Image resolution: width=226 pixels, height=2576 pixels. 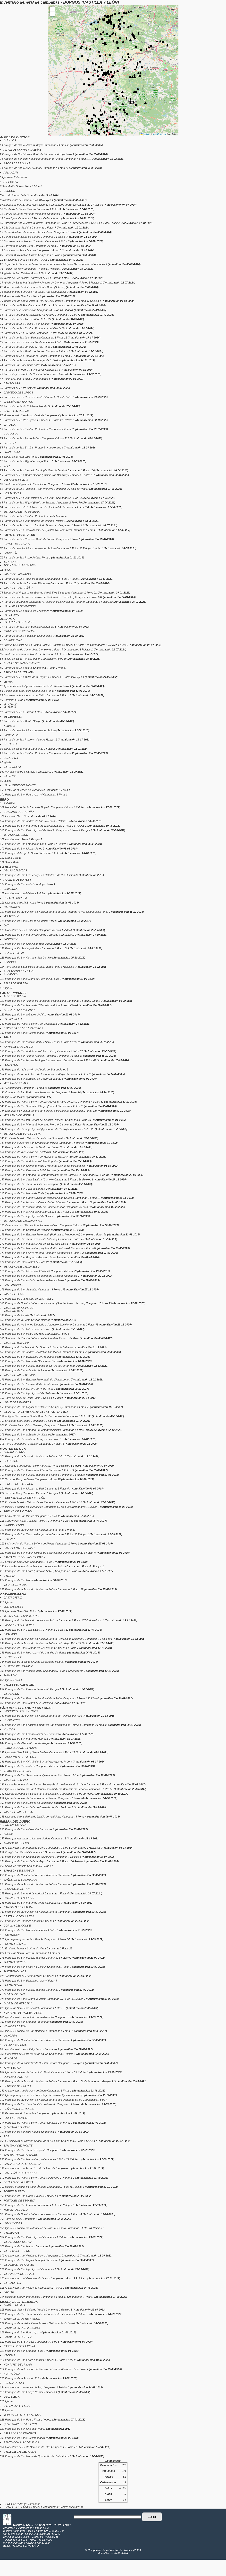 I want to click on Parroquia de San Andrés Apóstol de Las Viadas, so click(x=33, y=1352).